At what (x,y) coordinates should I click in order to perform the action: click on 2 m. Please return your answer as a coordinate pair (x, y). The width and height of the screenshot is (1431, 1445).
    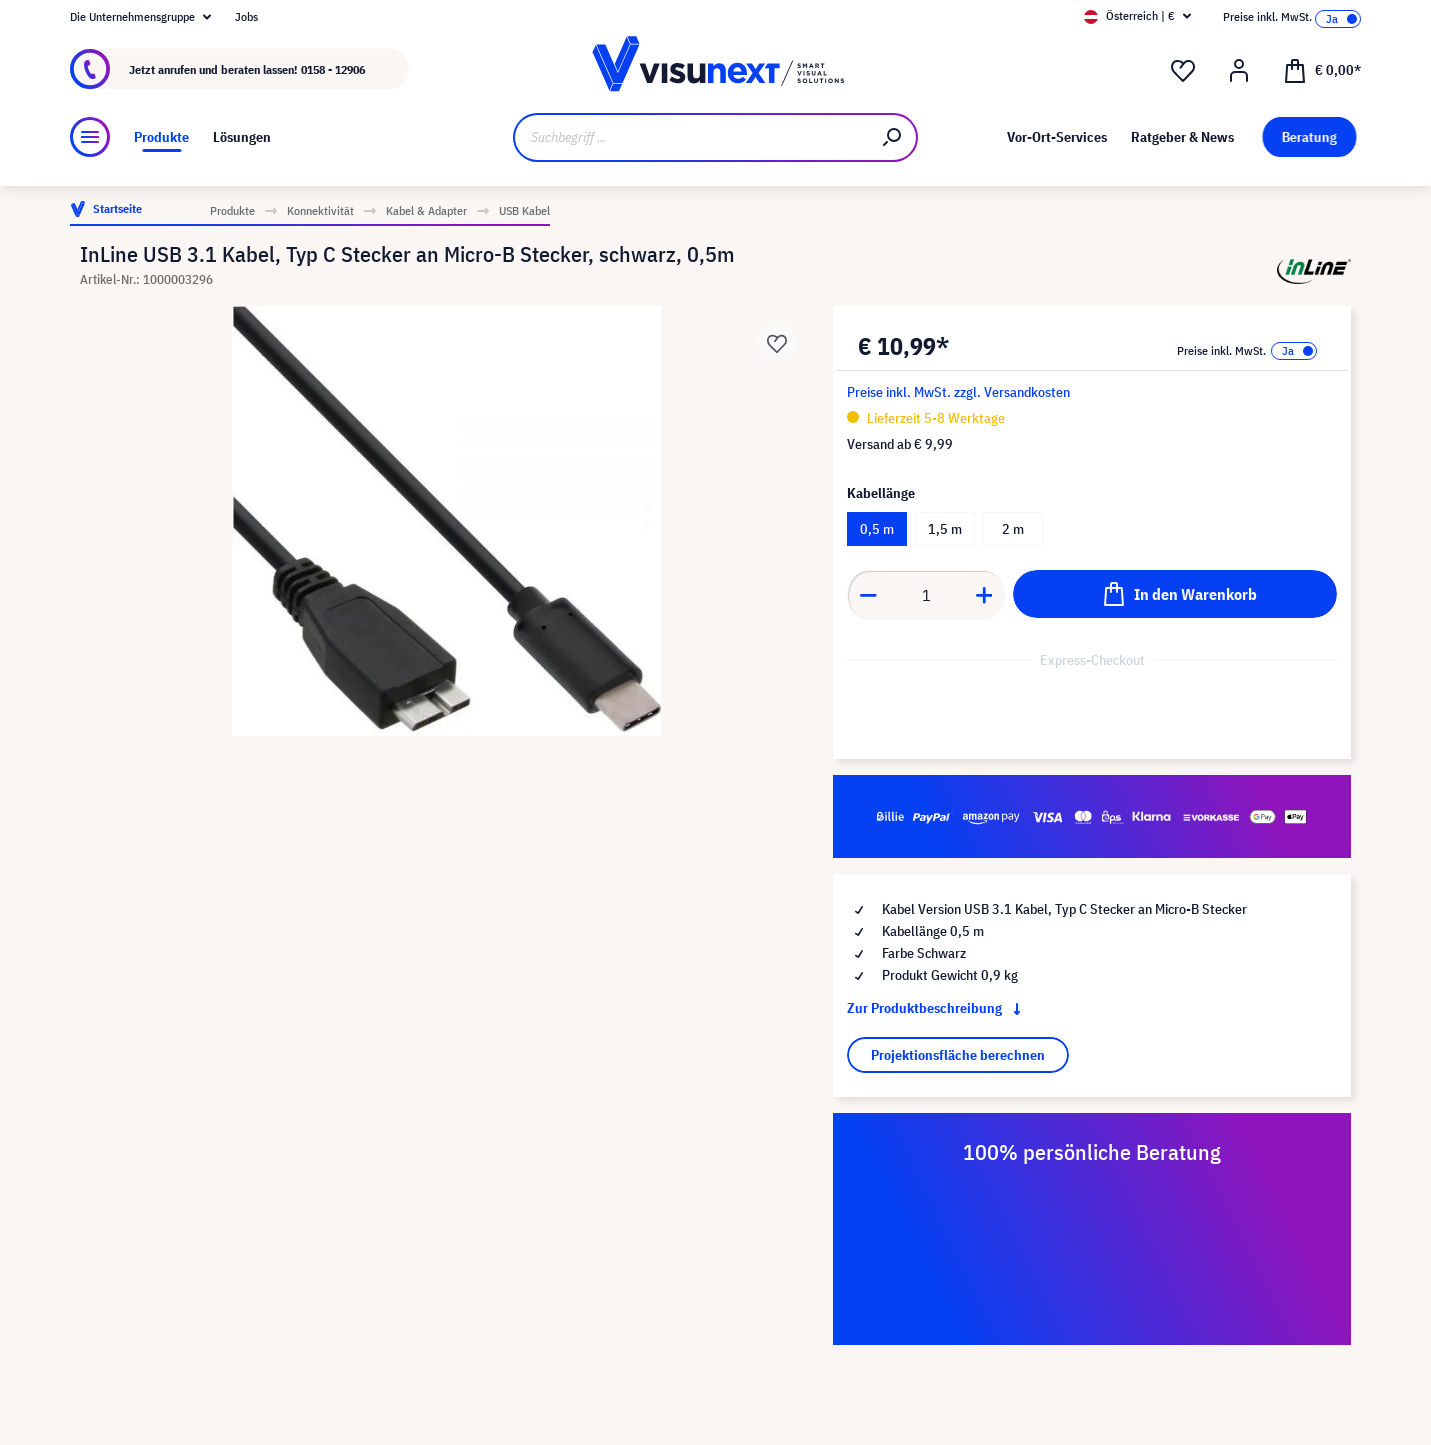
    Looking at the image, I should click on (1013, 529).